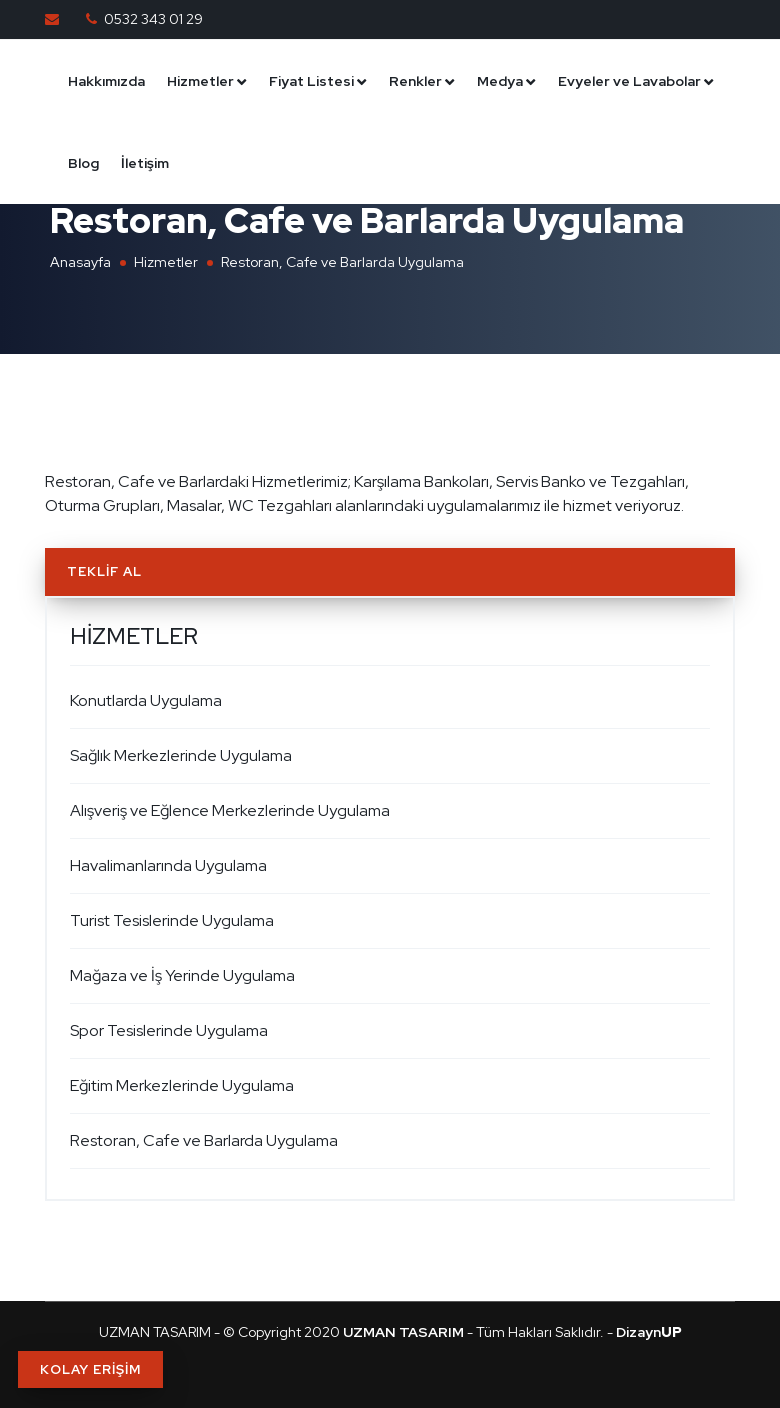  Describe the element at coordinates (500, 81) in the screenshot. I see `Medya` at that location.